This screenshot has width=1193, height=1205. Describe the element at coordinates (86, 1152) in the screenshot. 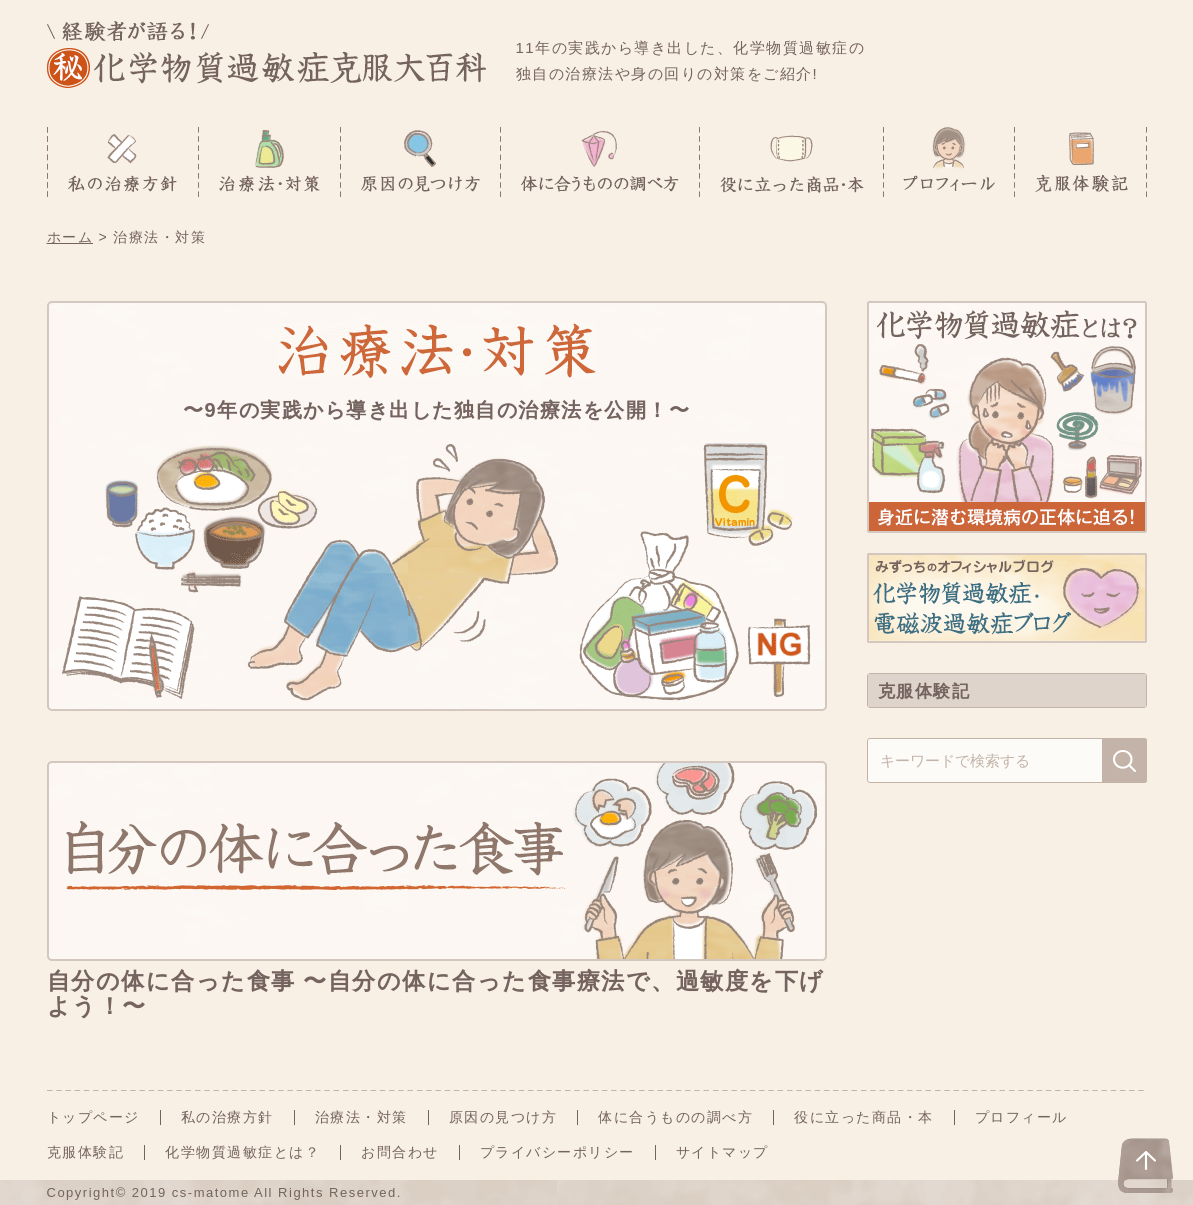

I see `克服体験記` at that location.